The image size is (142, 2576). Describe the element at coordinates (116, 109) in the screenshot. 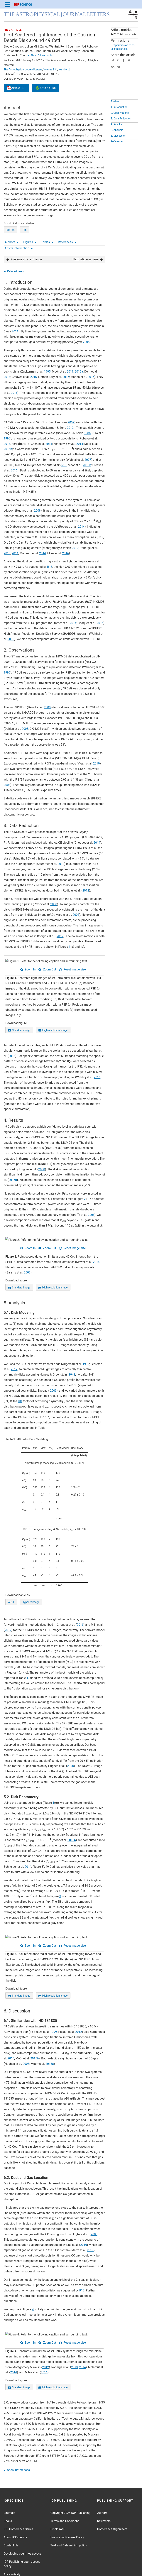

I see `Abstract` at that location.